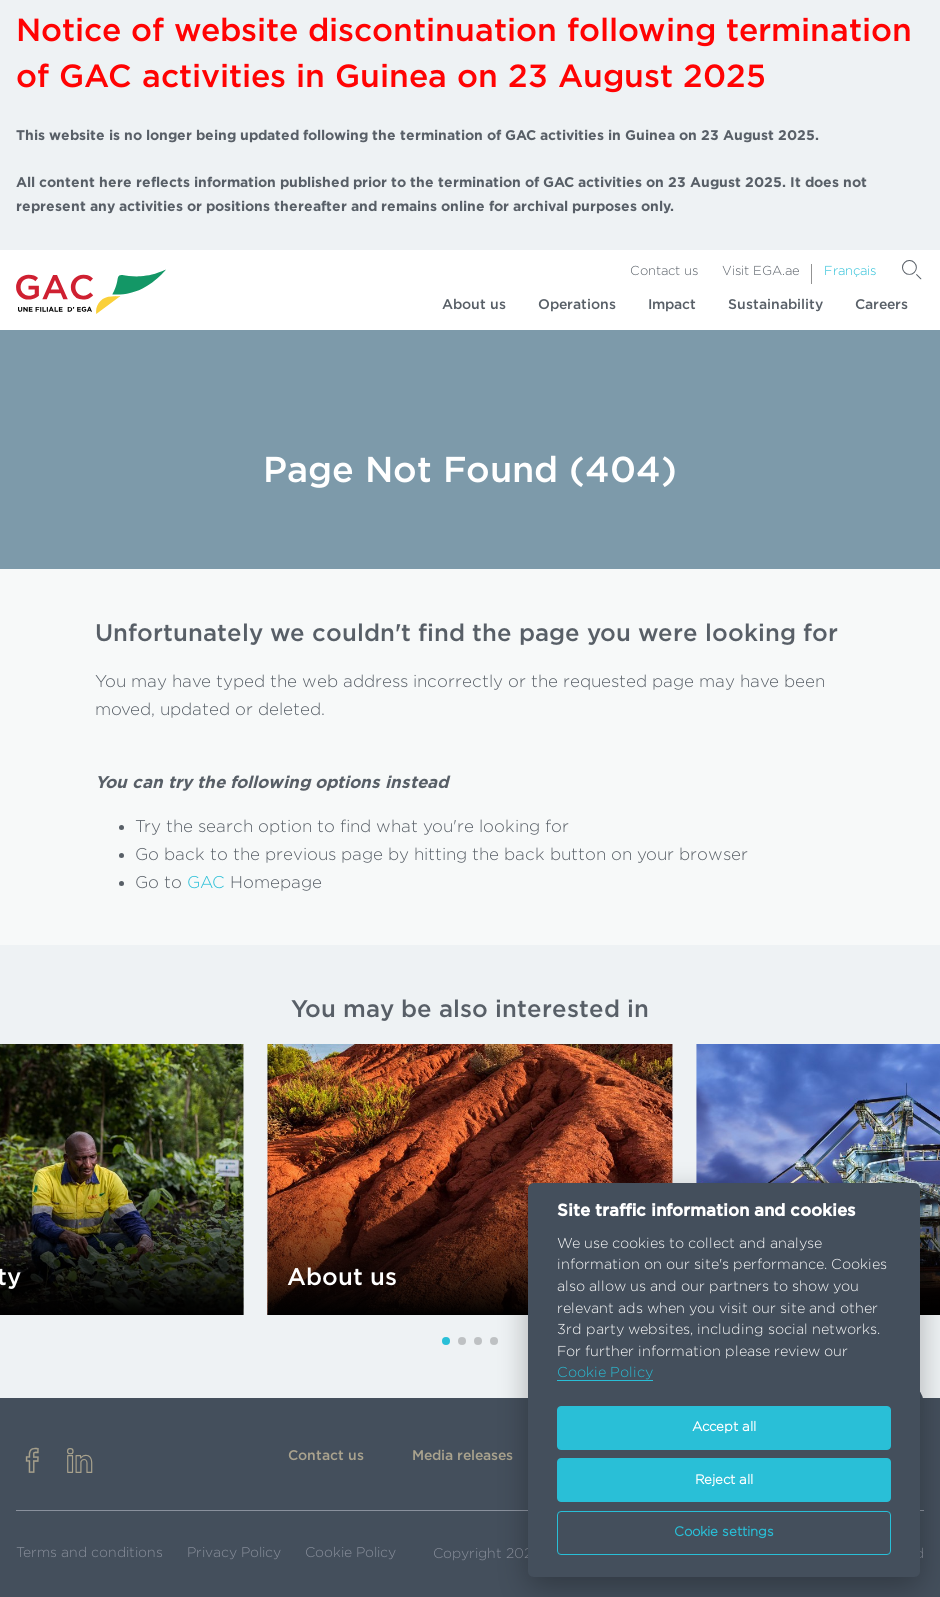 The image size is (940, 1597). Describe the element at coordinates (761, 271) in the screenshot. I see `Visit EGA.ae` at that location.